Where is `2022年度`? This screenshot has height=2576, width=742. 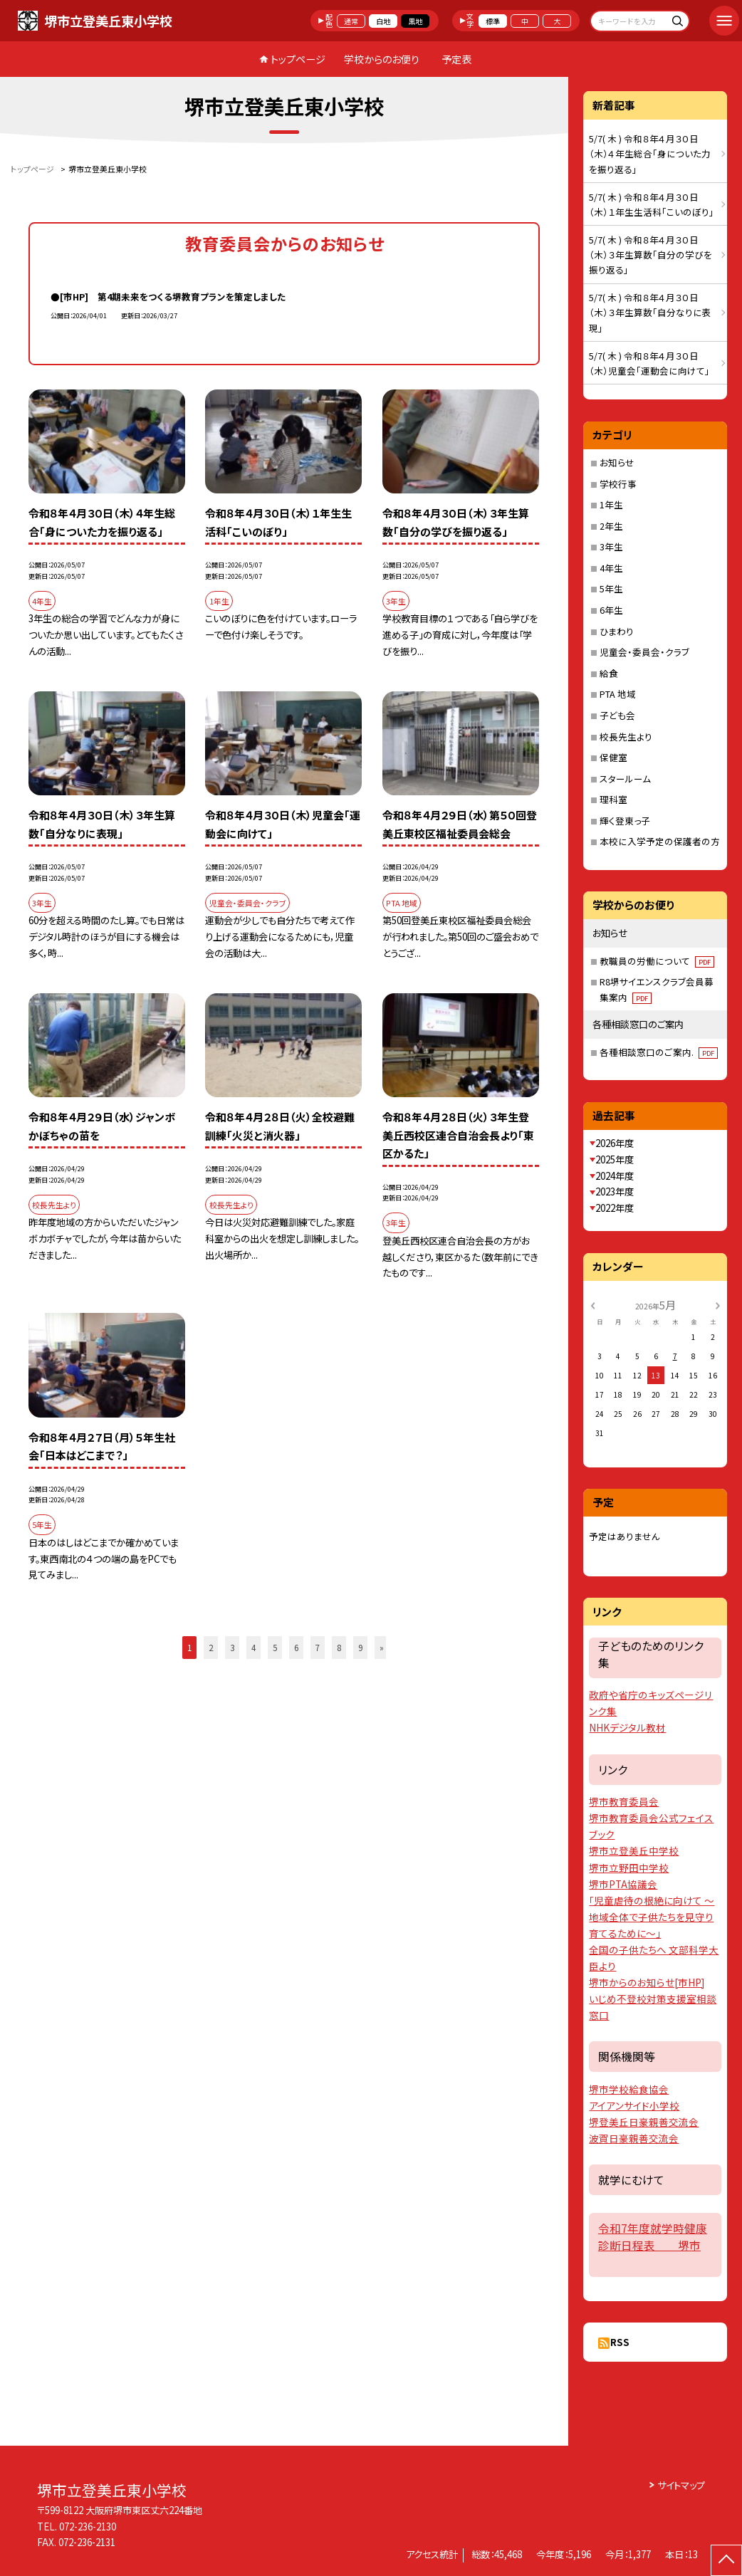 2022年度 is located at coordinates (614, 1208).